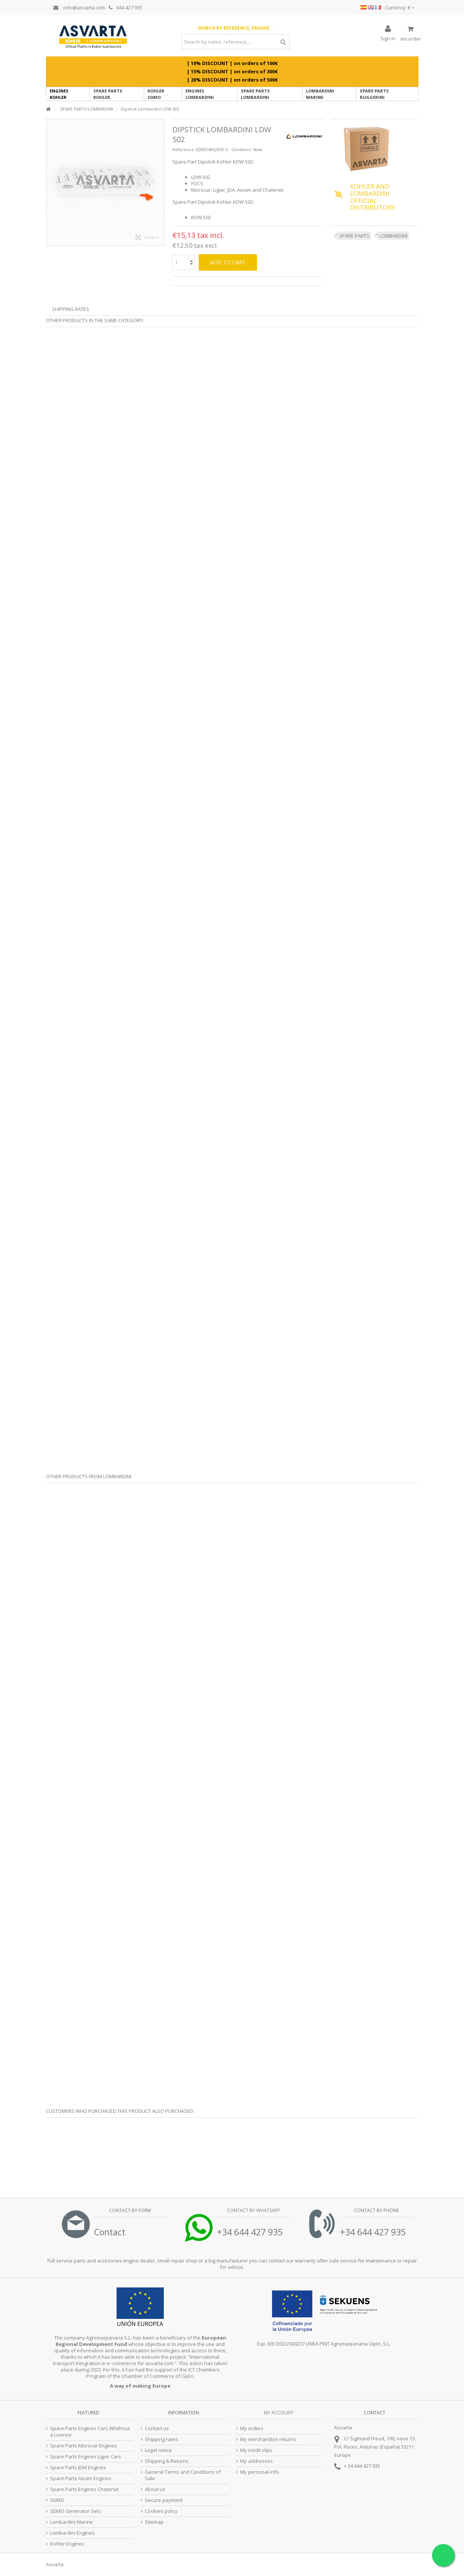 This screenshot has width=464, height=2576. Describe the element at coordinates (157, 2428) in the screenshot. I see `Contact us` at that location.